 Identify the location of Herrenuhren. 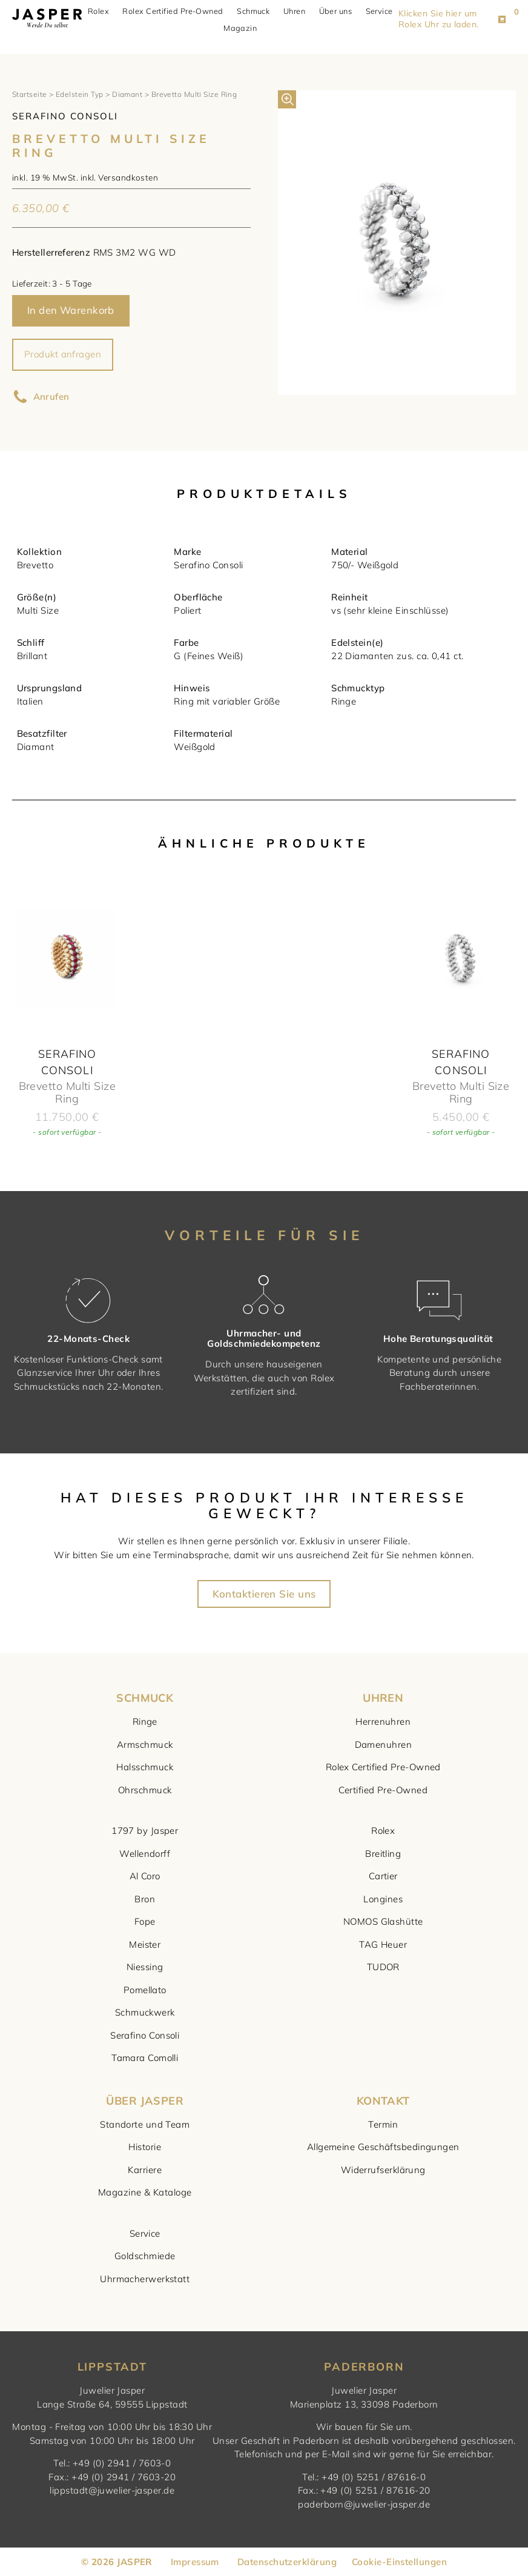
(383, 1721).